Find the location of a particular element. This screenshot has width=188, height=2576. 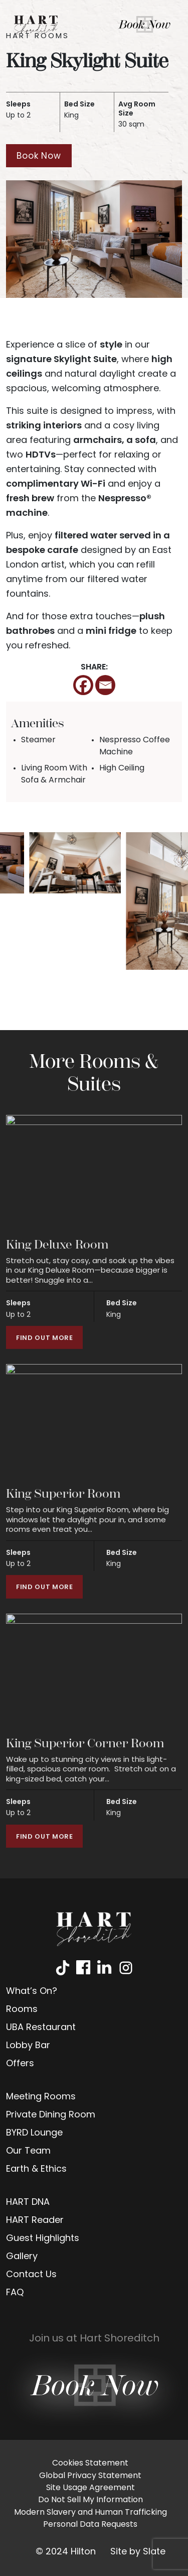

Lobby Bar is located at coordinates (28, 2046).